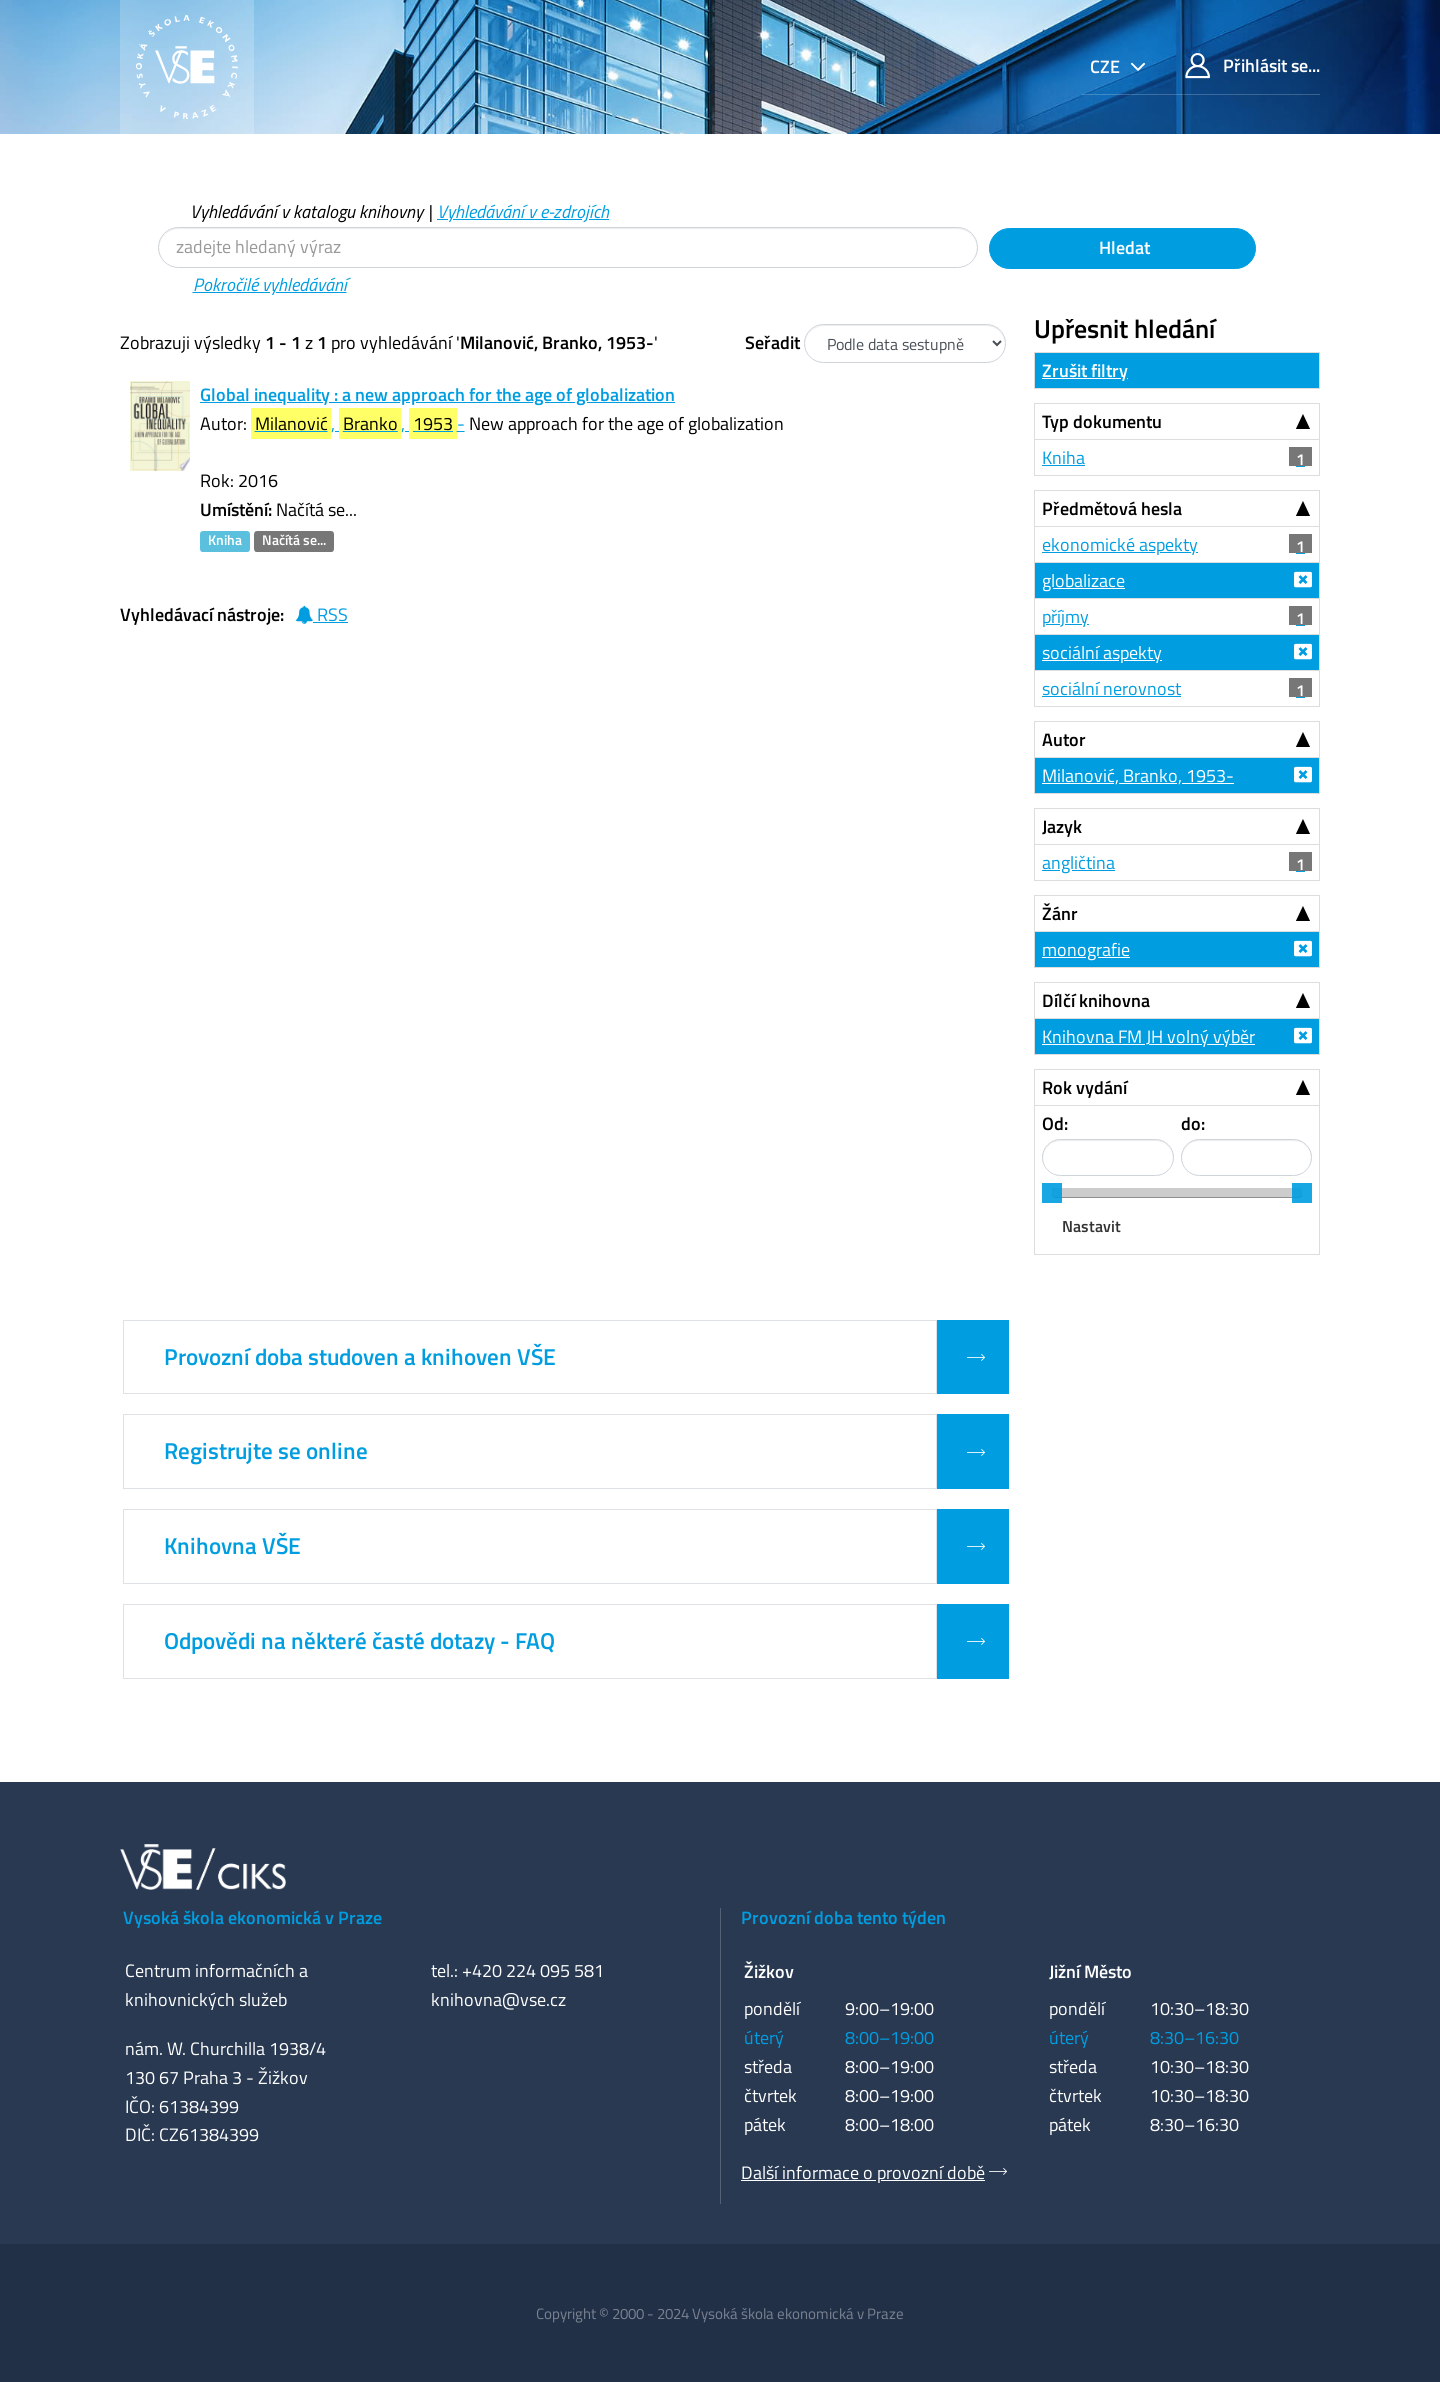 This screenshot has width=1440, height=2382. I want to click on Zrušit filtry, so click(1085, 370).